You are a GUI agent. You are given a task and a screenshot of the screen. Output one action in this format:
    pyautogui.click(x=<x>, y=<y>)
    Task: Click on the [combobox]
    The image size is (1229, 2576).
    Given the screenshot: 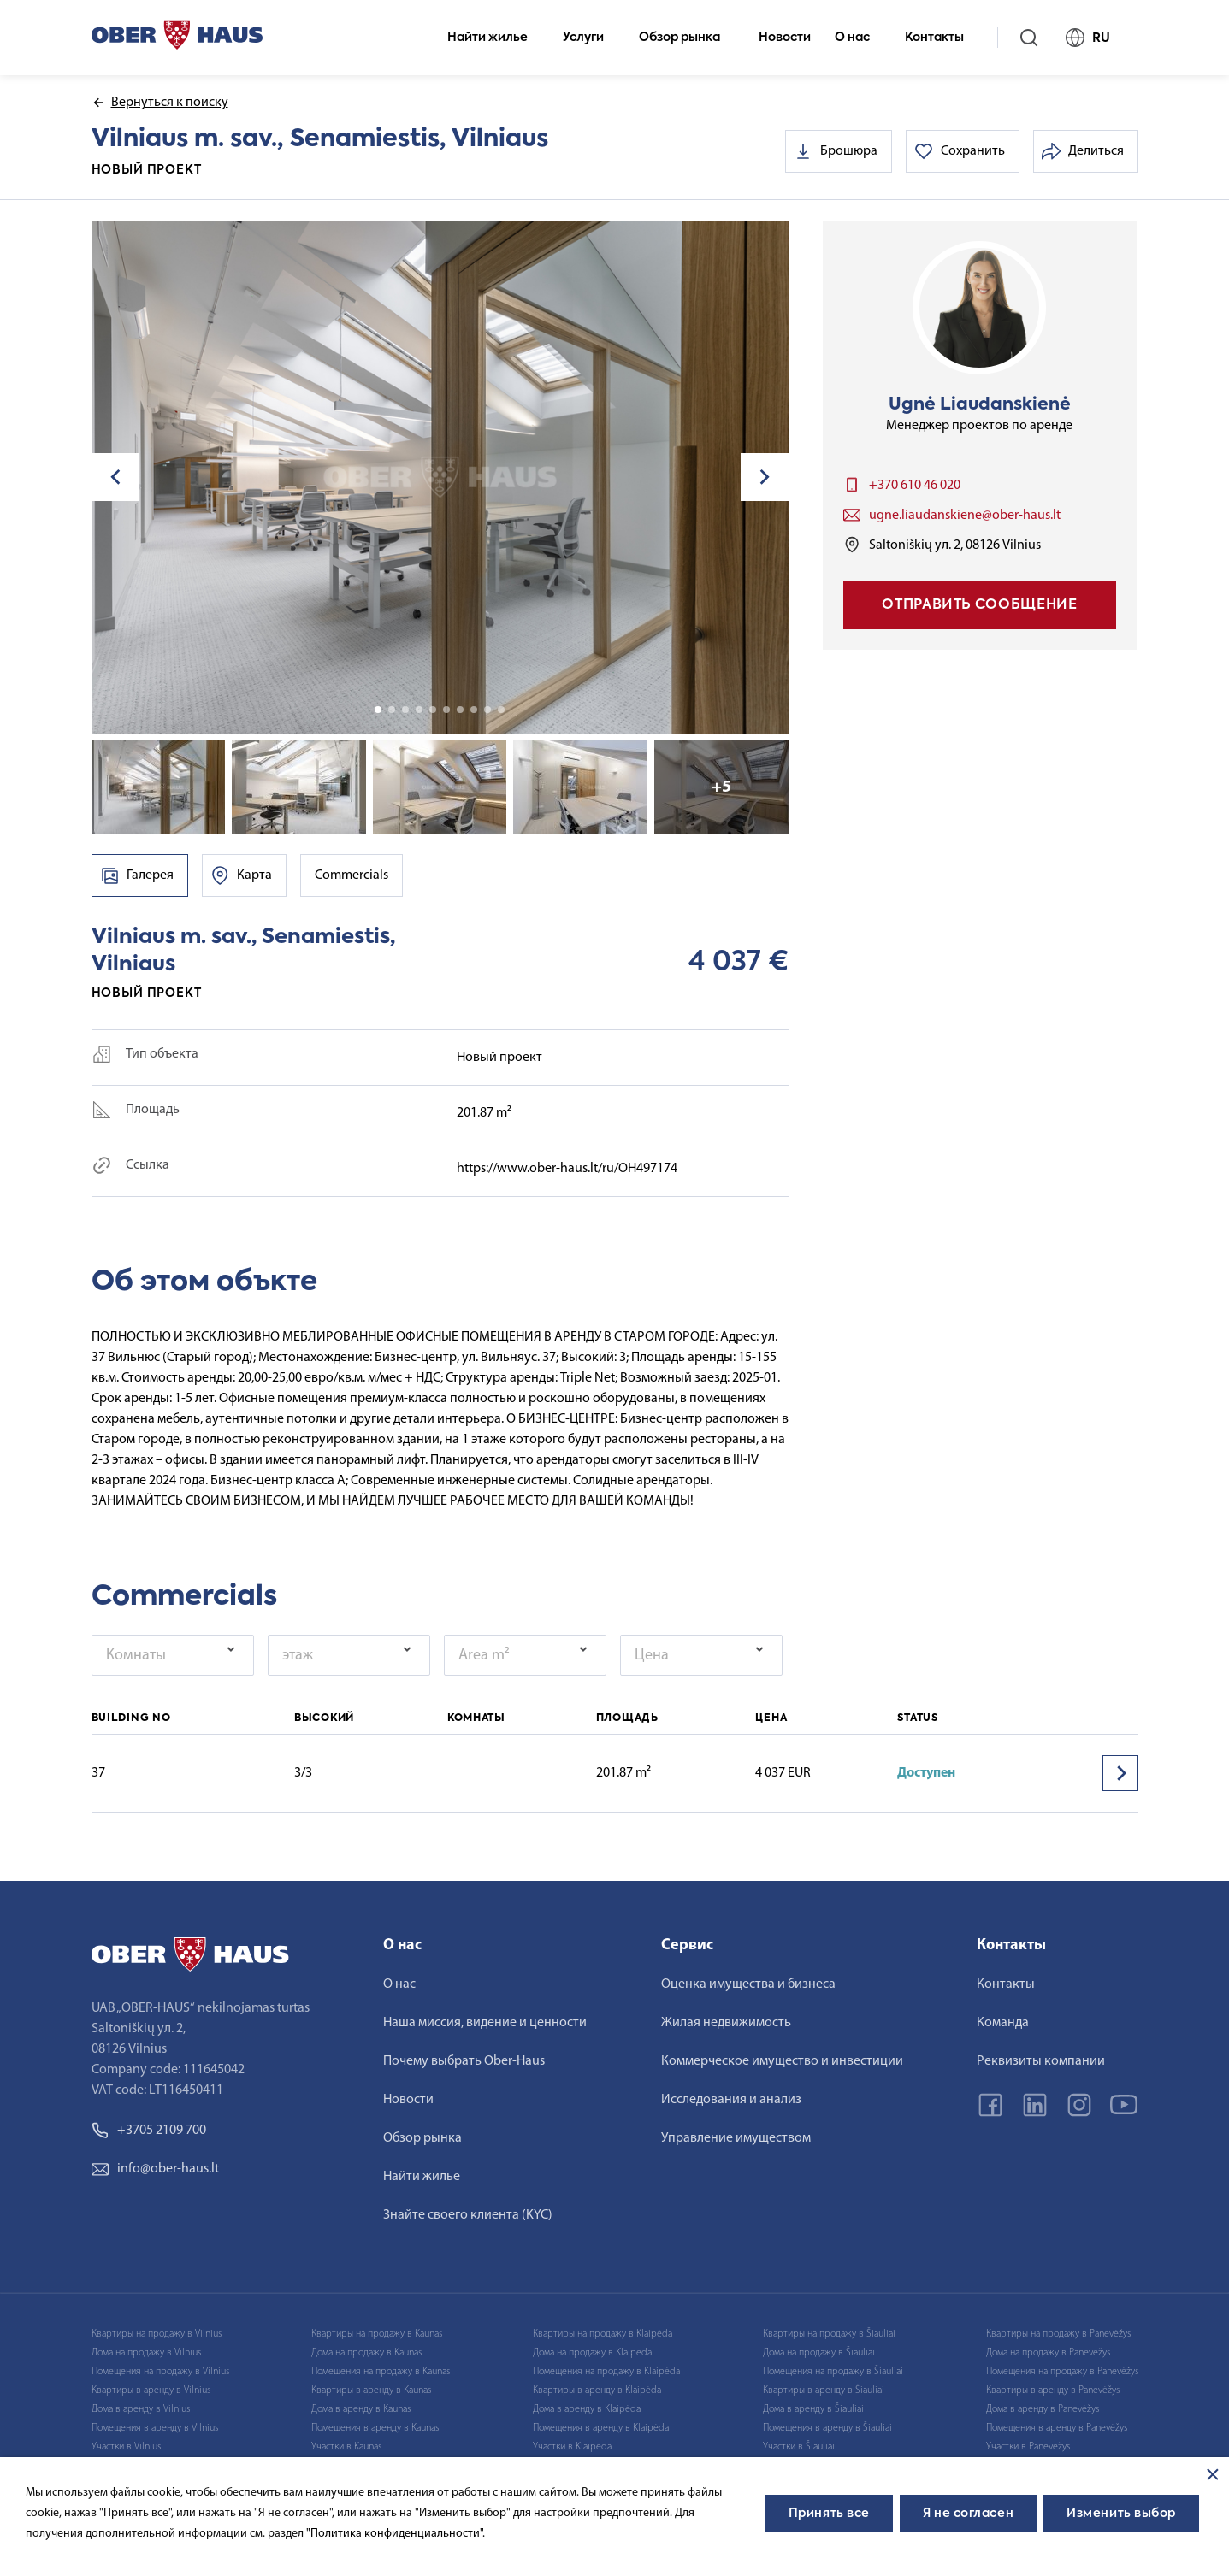 What is the action you would take?
    pyautogui.click(x=173, y=1655)
    